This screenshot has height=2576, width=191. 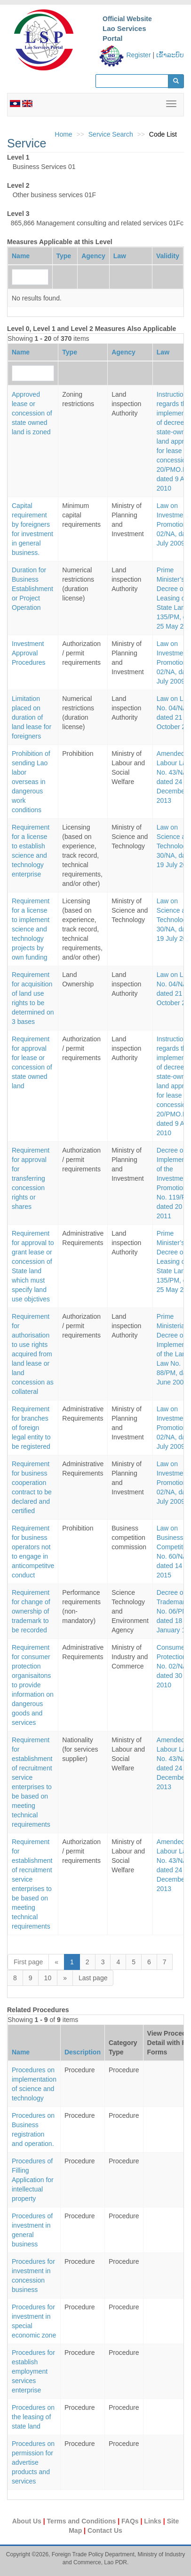 What do you see at coordinates (82, 2521) in the screenshot?
I see `Terms and Conditions` at bounding box center [82, 2521].